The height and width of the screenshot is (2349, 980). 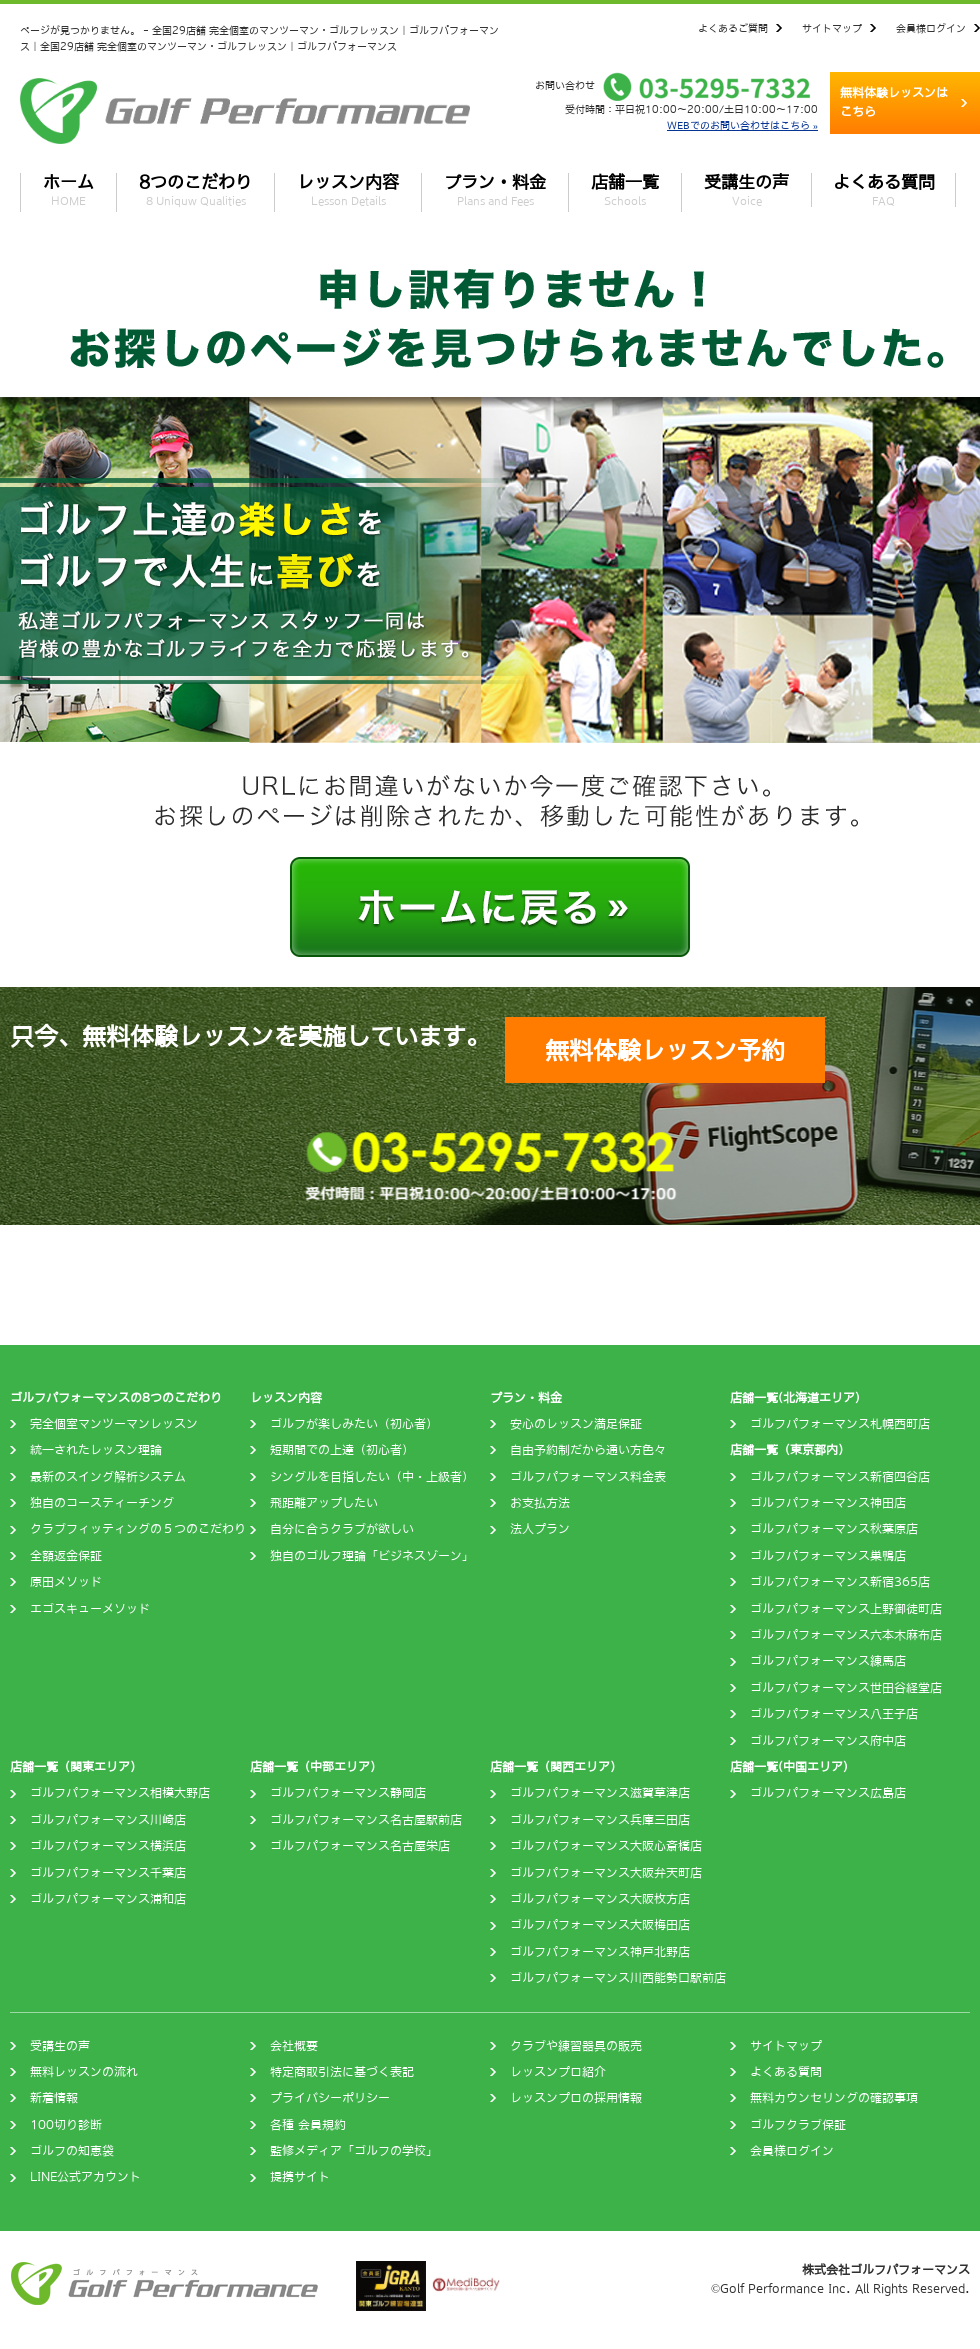 What do you see at coordinates (733, 28) in the screenshot?
I see `よくあるご質問` at bounding box center [733, 28].